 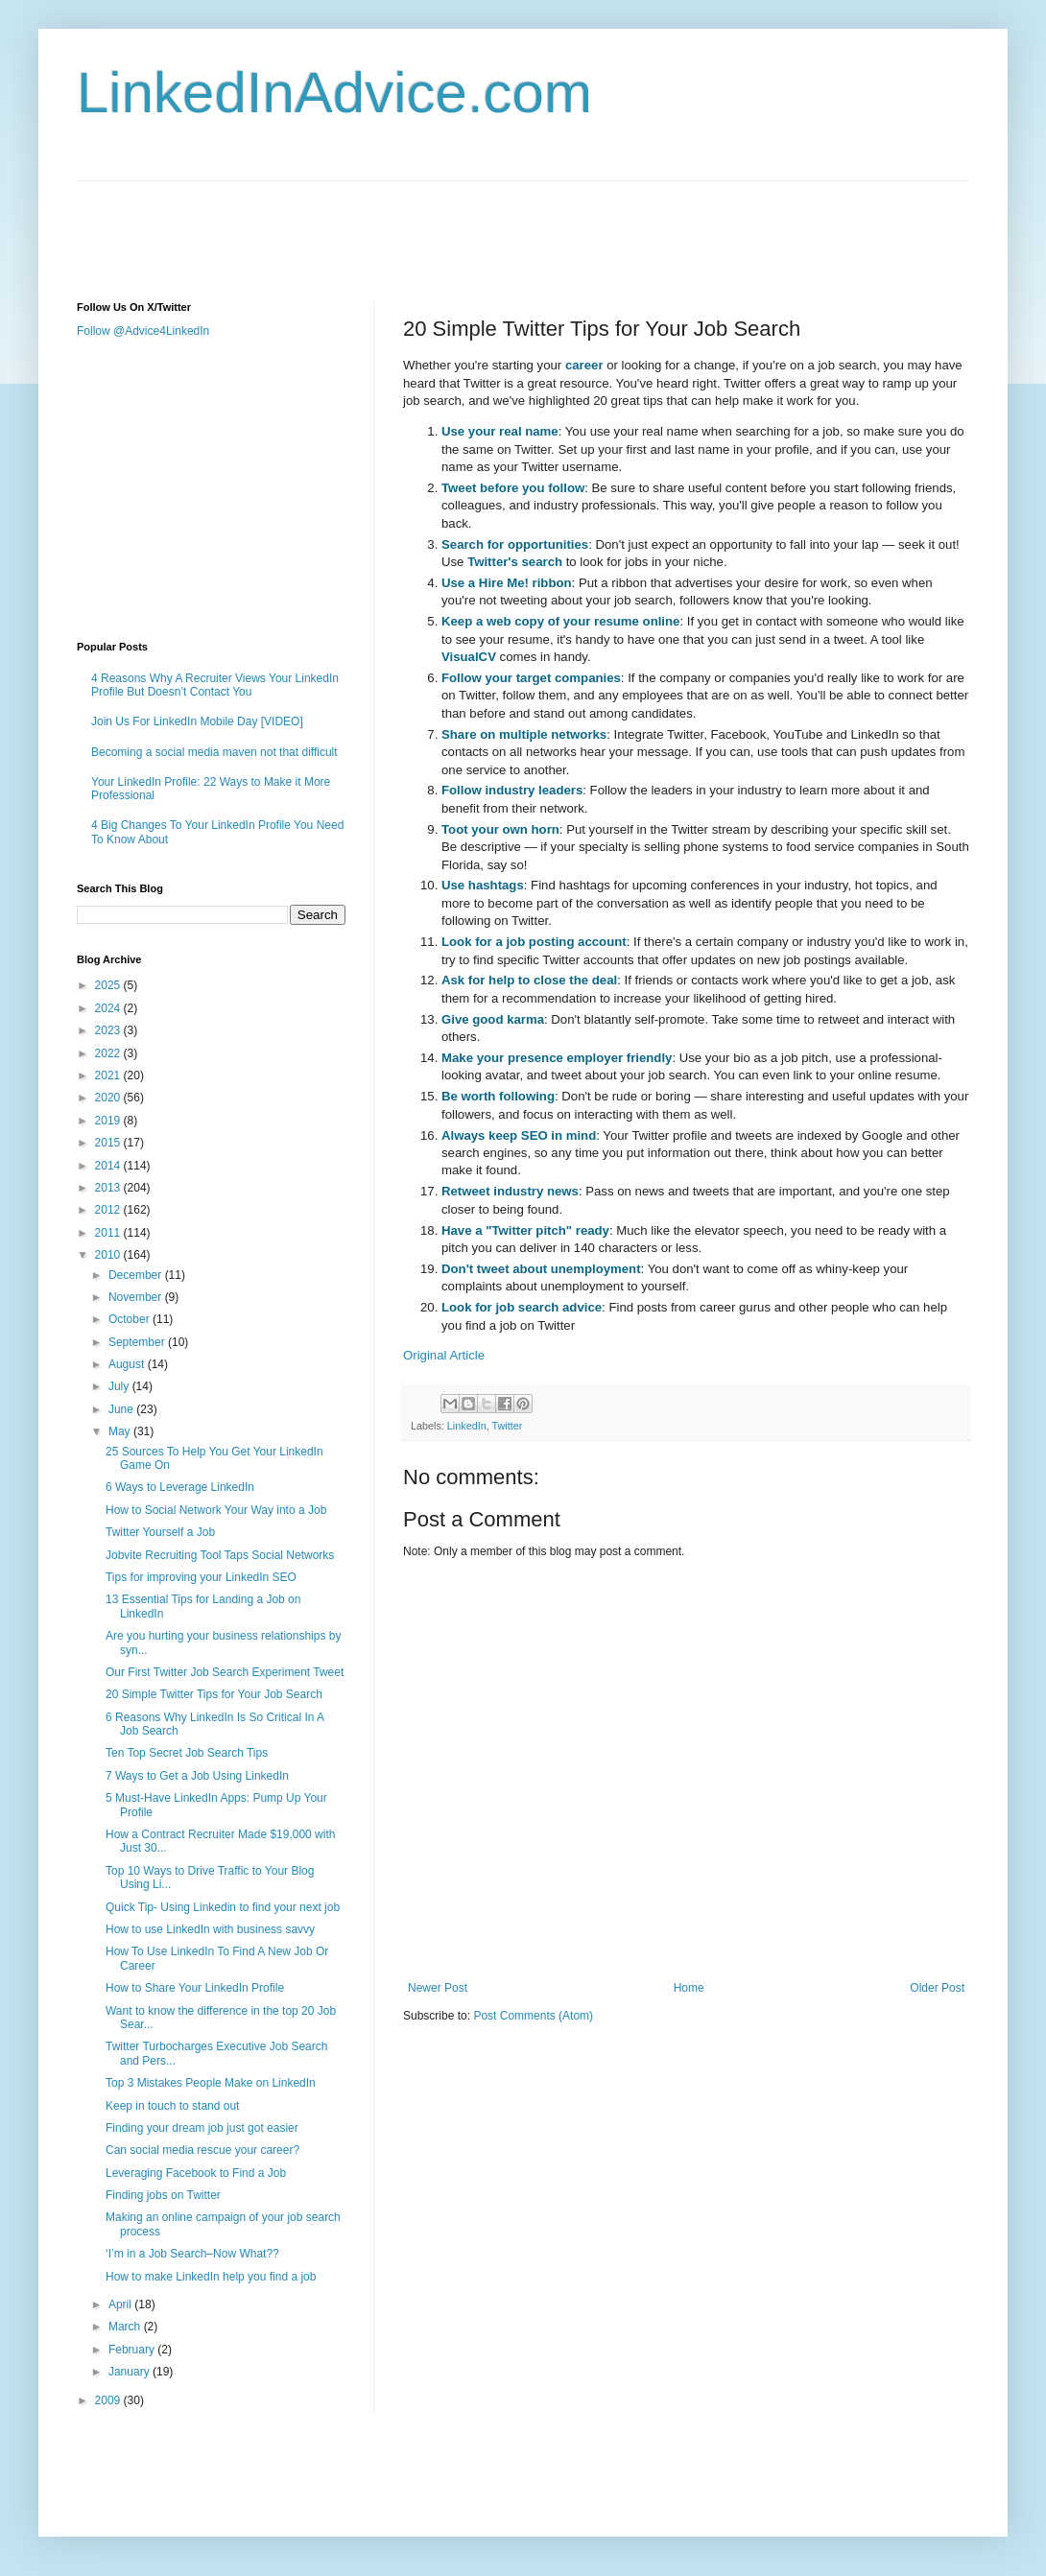 What do you see at coordinates (109, 1075) in the screenshot?
I see `2021` at bounding box center [109, 1075].